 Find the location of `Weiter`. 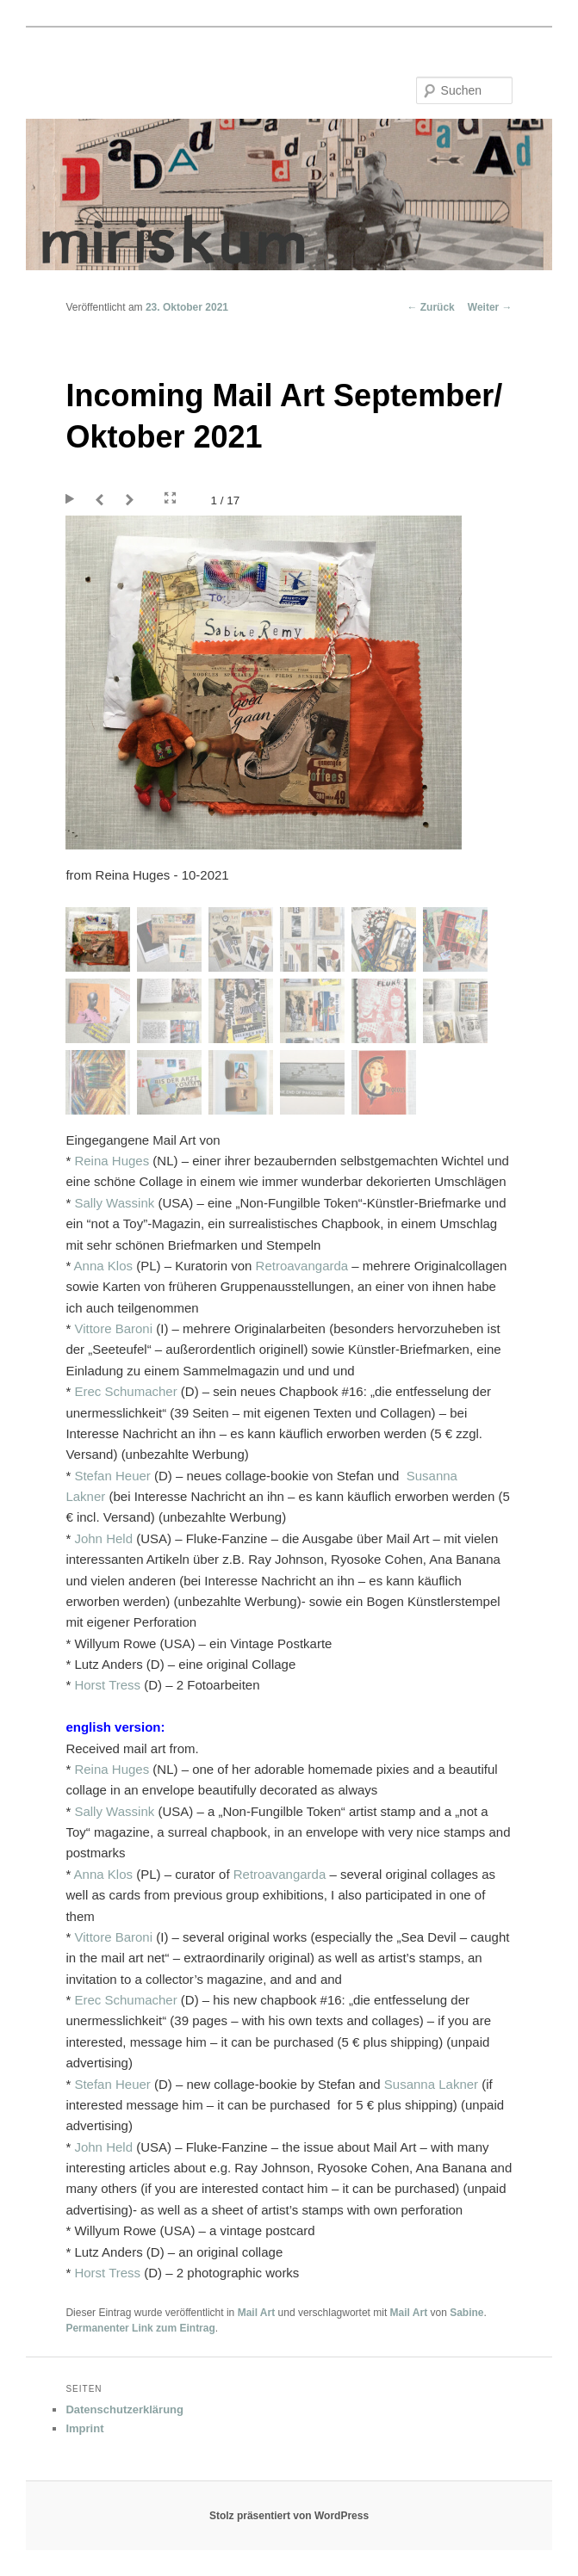

Weiter is located at coordinates (490, 307).